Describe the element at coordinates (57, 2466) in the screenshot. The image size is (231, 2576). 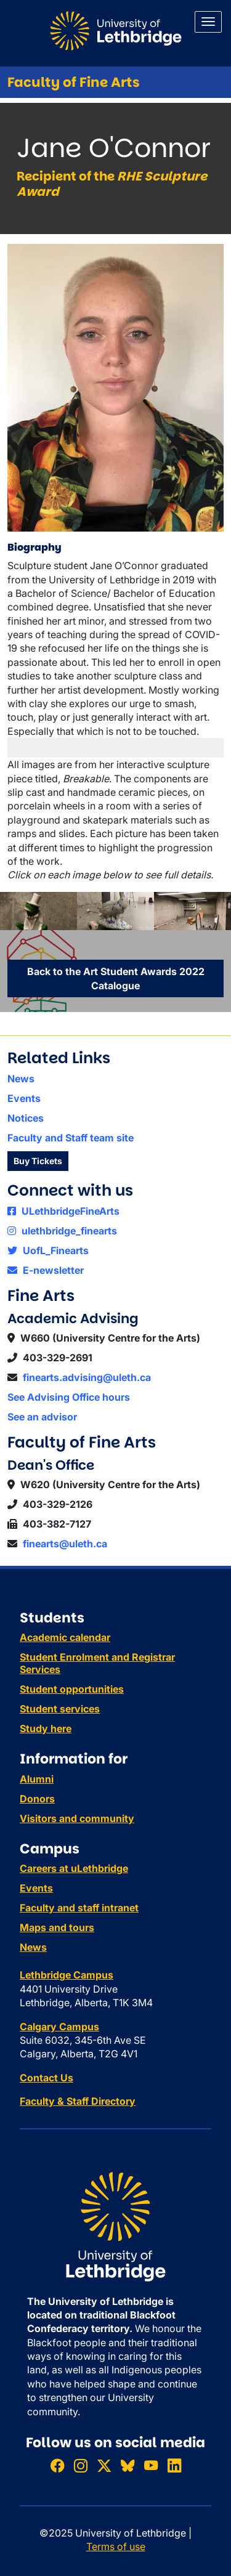
I see `[Like ULethbridge on Facebook]` at that location.